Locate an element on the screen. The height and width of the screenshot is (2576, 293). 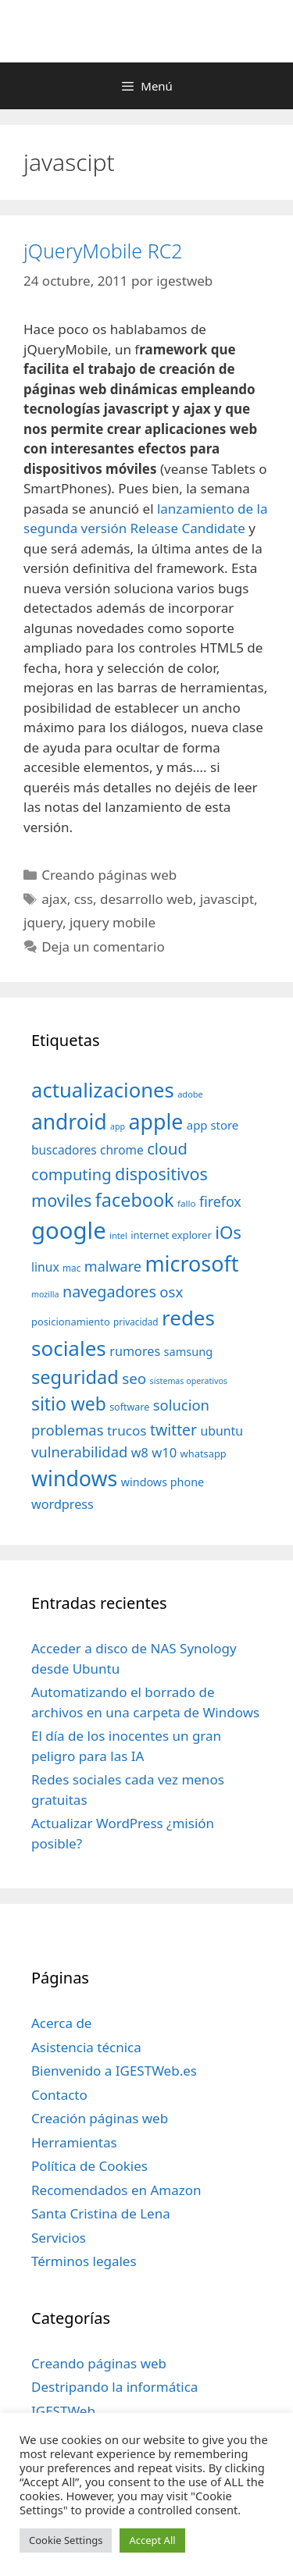
privacidad [privacidad (32 elementos)] is located at coordinates (135, 1321).